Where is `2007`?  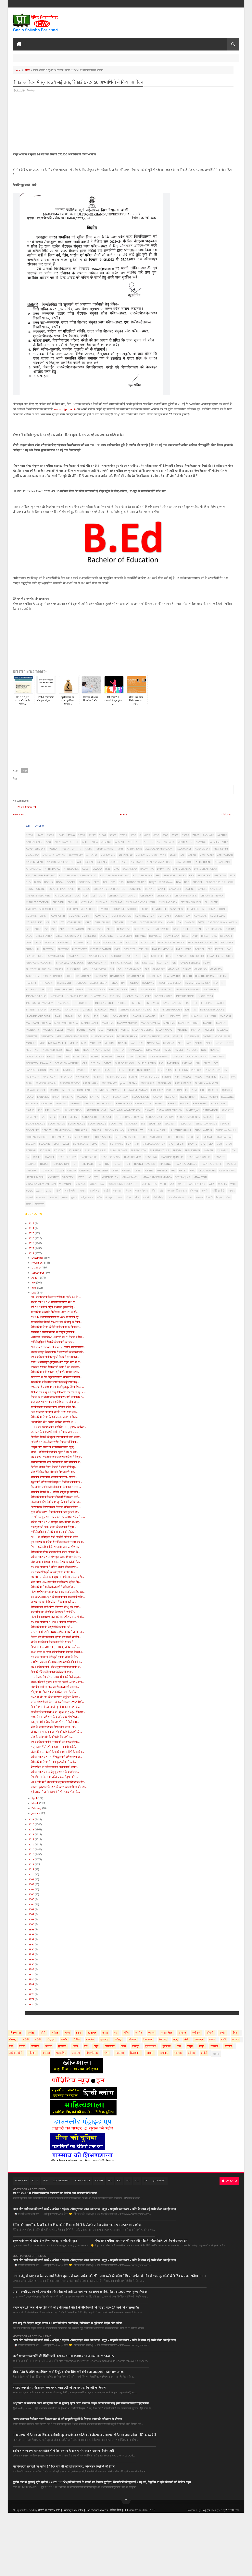
2007 is located at coordinates (178, 2053).